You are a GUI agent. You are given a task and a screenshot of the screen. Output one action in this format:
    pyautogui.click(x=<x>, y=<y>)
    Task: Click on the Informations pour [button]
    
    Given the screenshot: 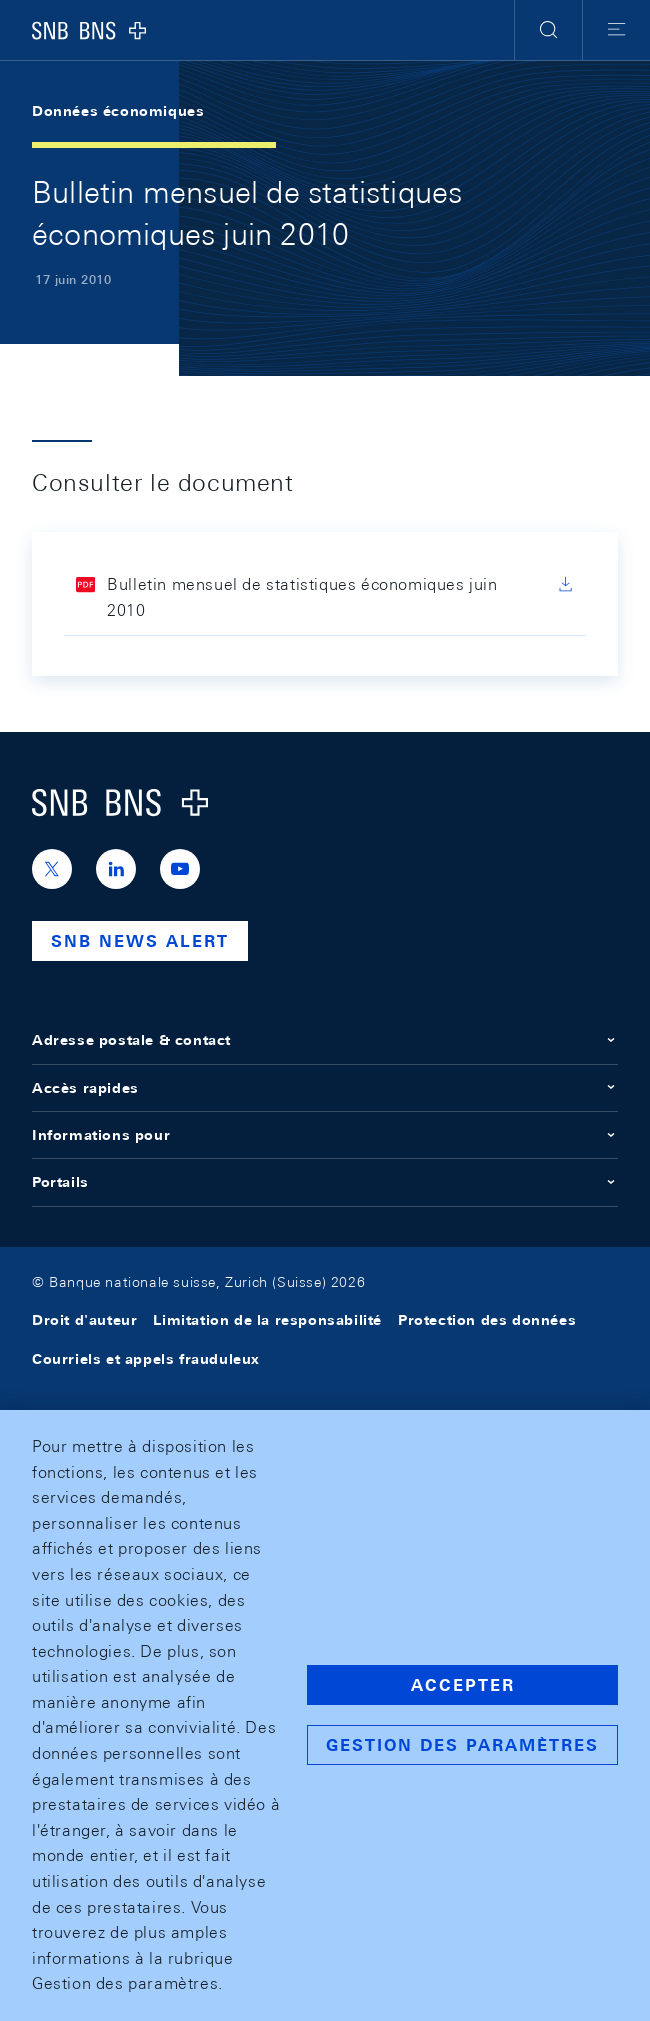 What is the action you would take?
    pyautogui.click(x=325, y=1135)
    